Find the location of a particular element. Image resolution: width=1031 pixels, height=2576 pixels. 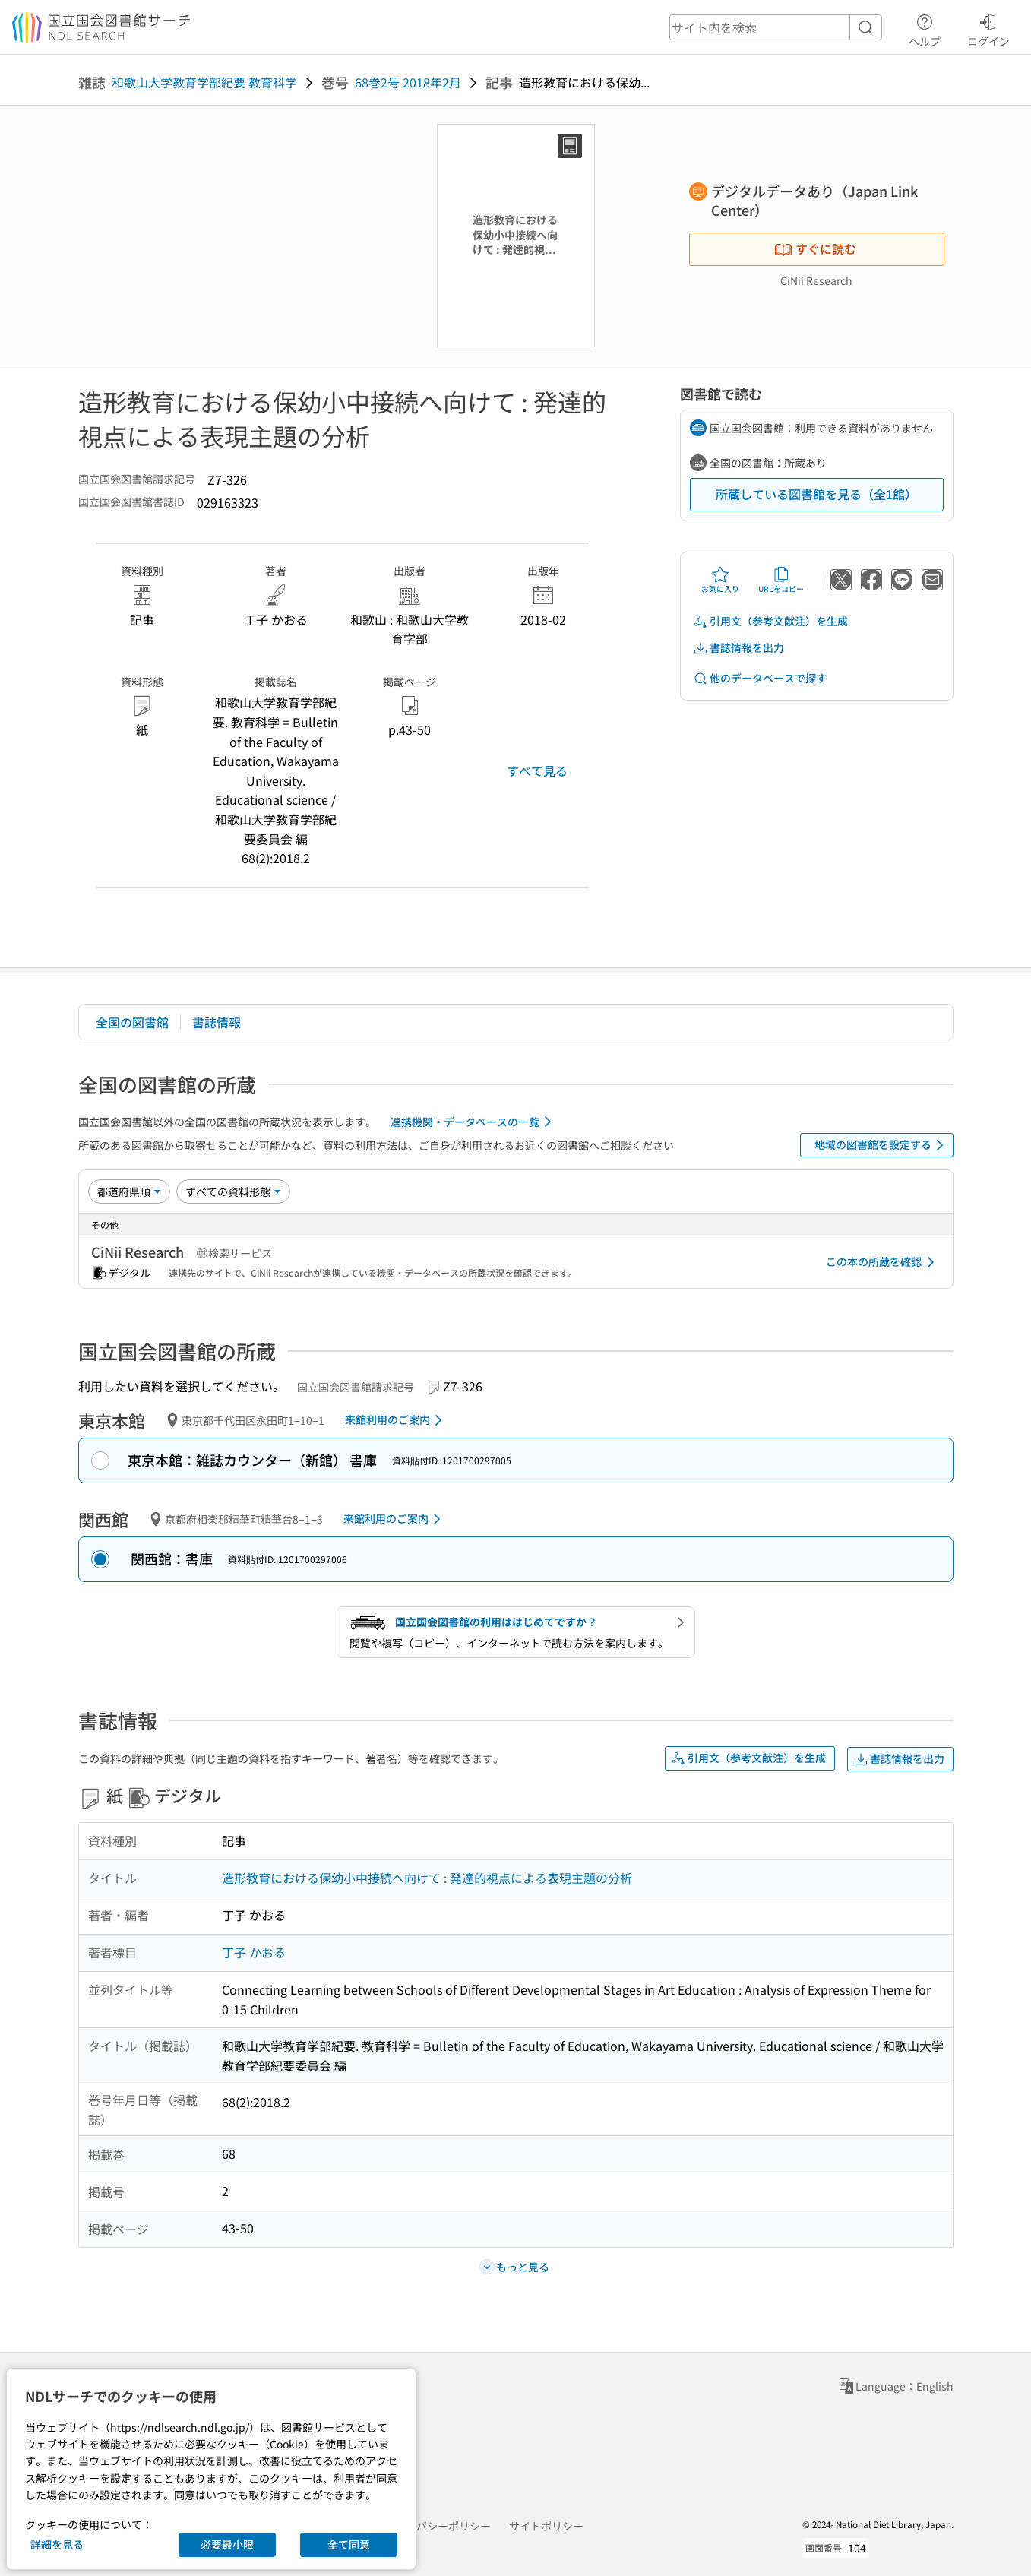

所蔵している図書館を見る（全1館） is located at coordinates (816, 494).